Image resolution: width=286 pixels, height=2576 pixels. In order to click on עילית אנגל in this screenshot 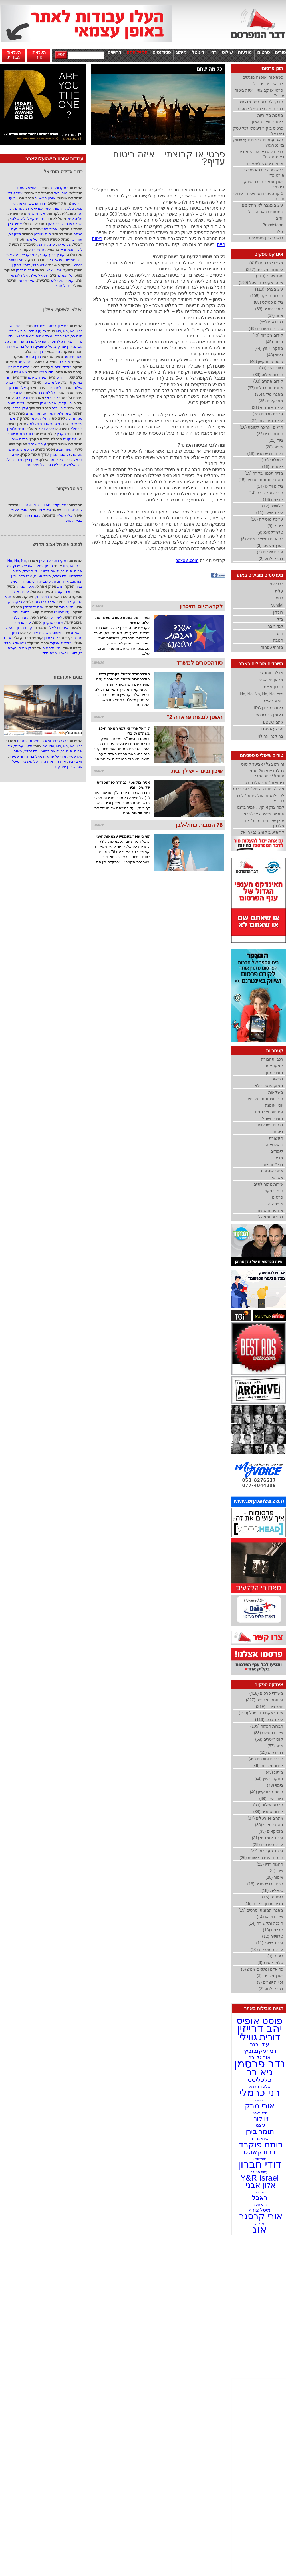, I will do `click(20, 591)`.